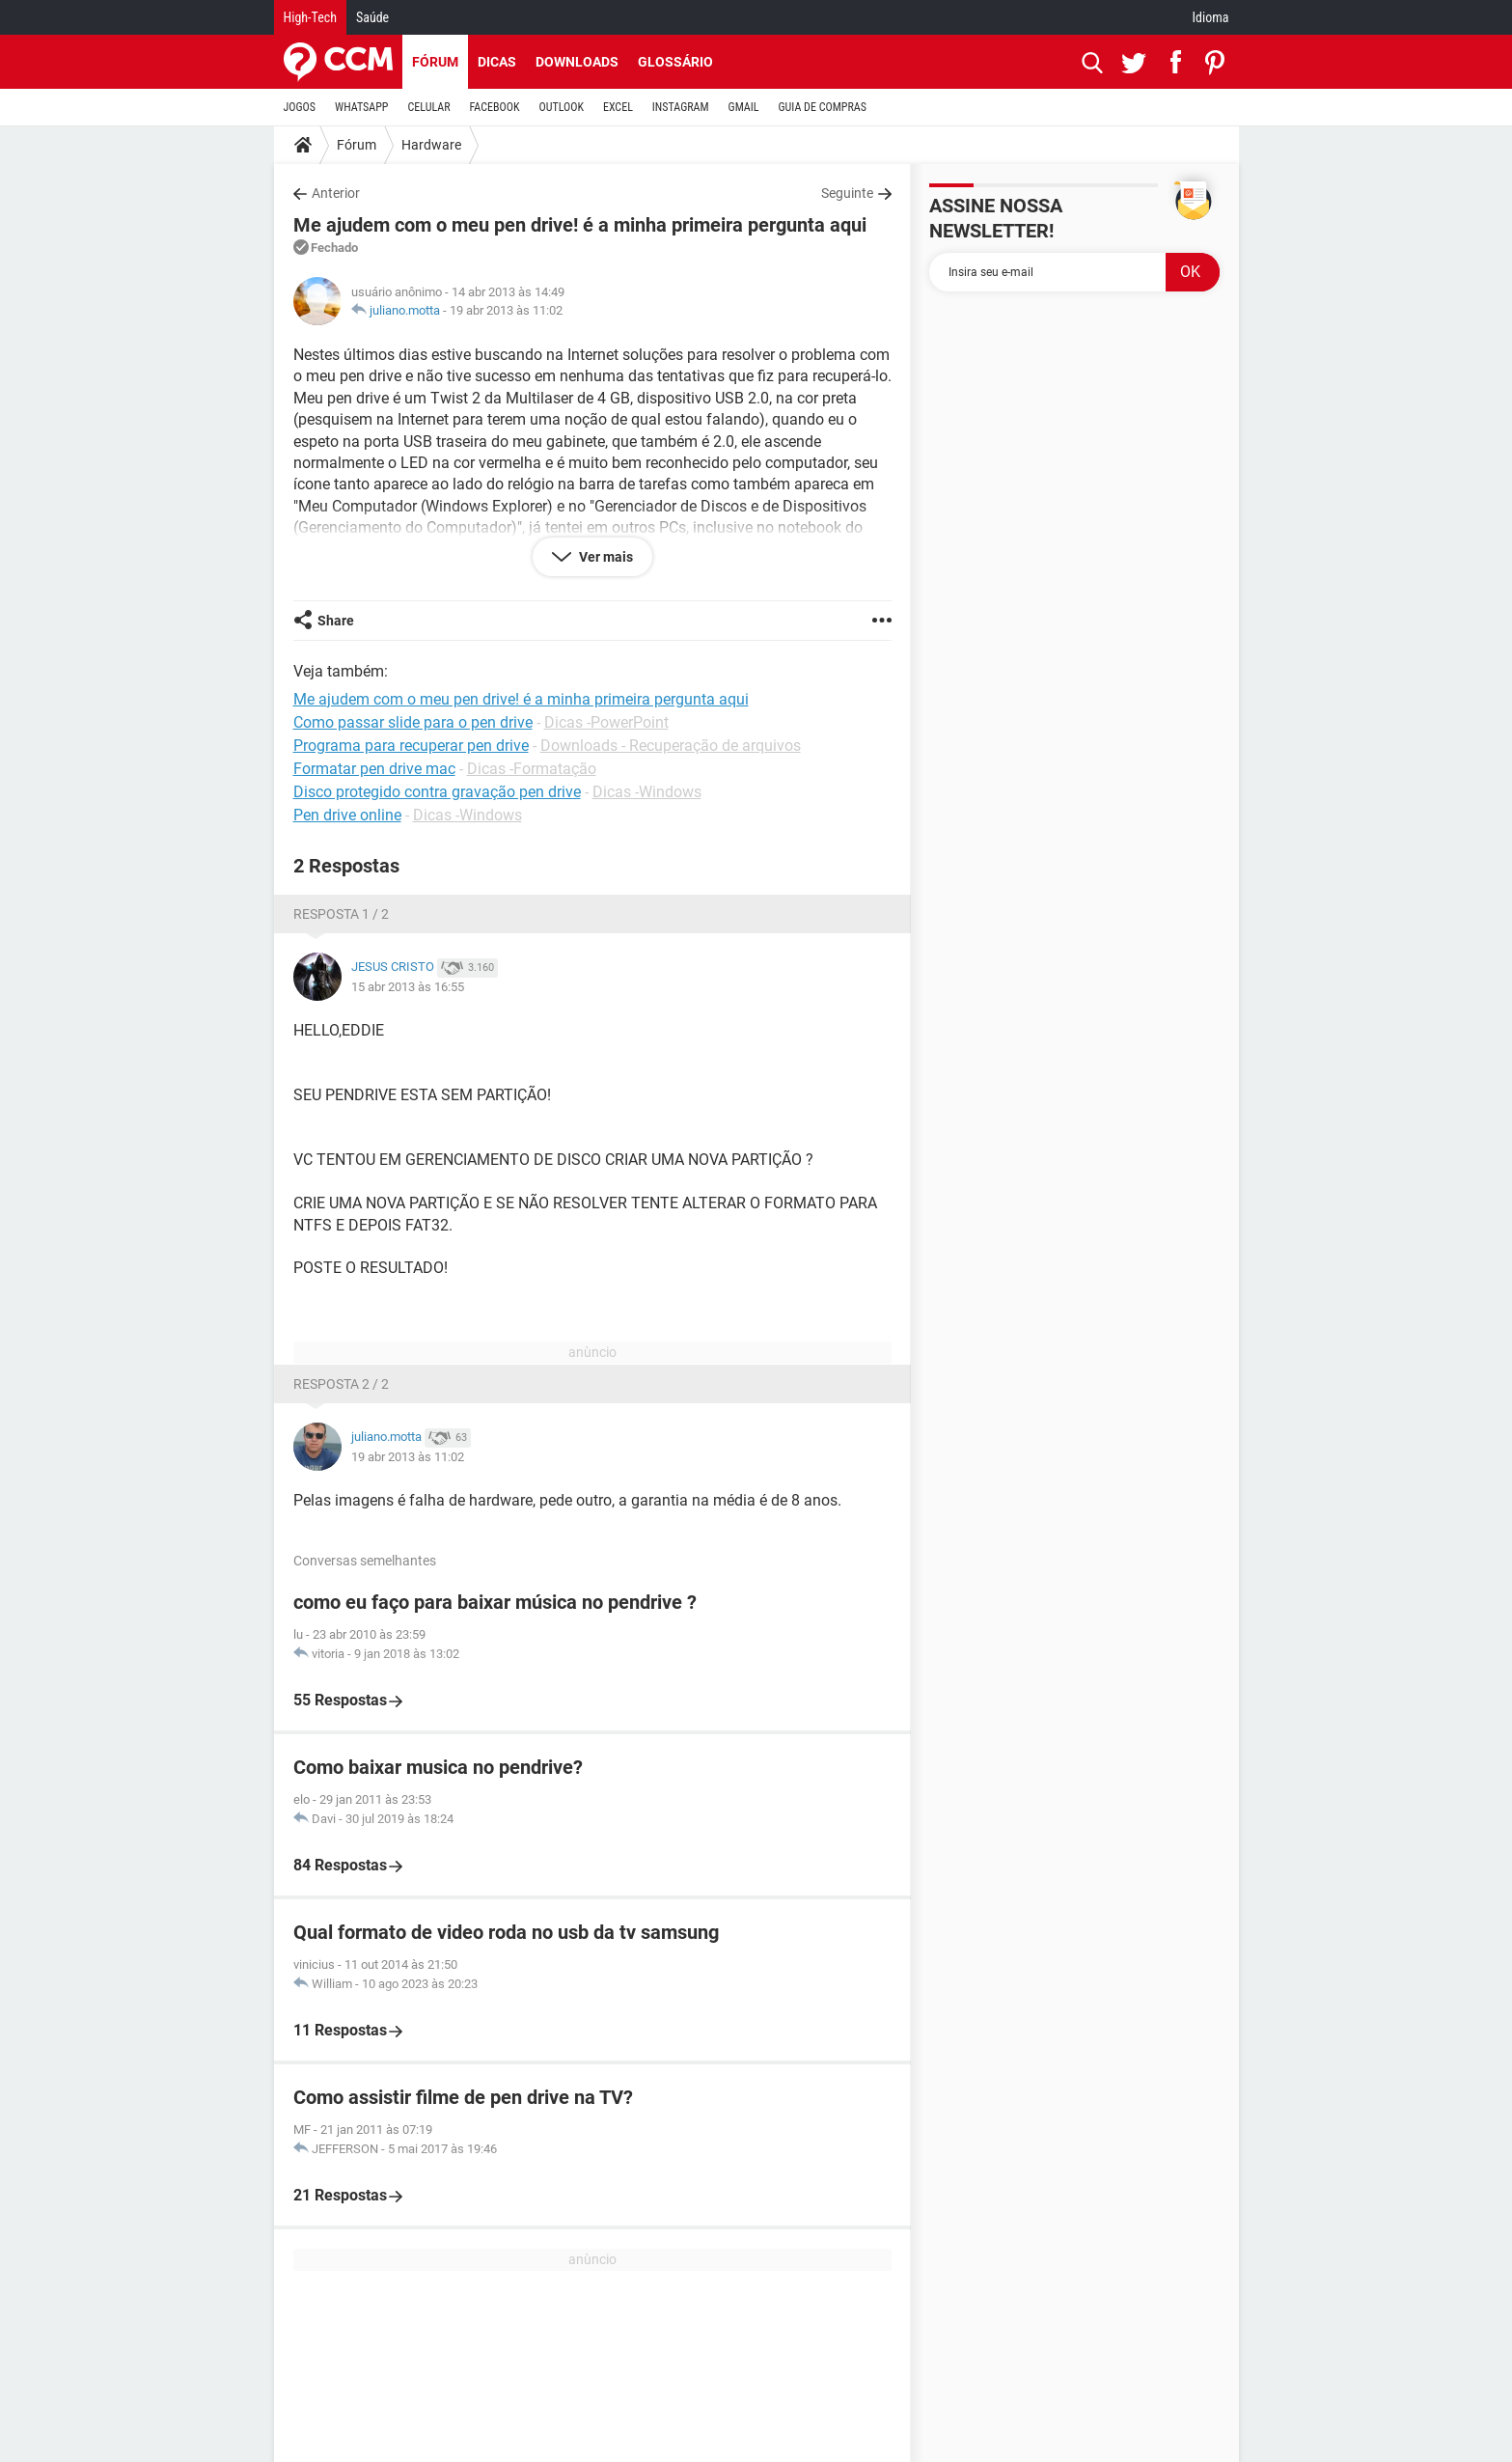  I want to click on Como passar slide para o pen drive, so click(413, 722).